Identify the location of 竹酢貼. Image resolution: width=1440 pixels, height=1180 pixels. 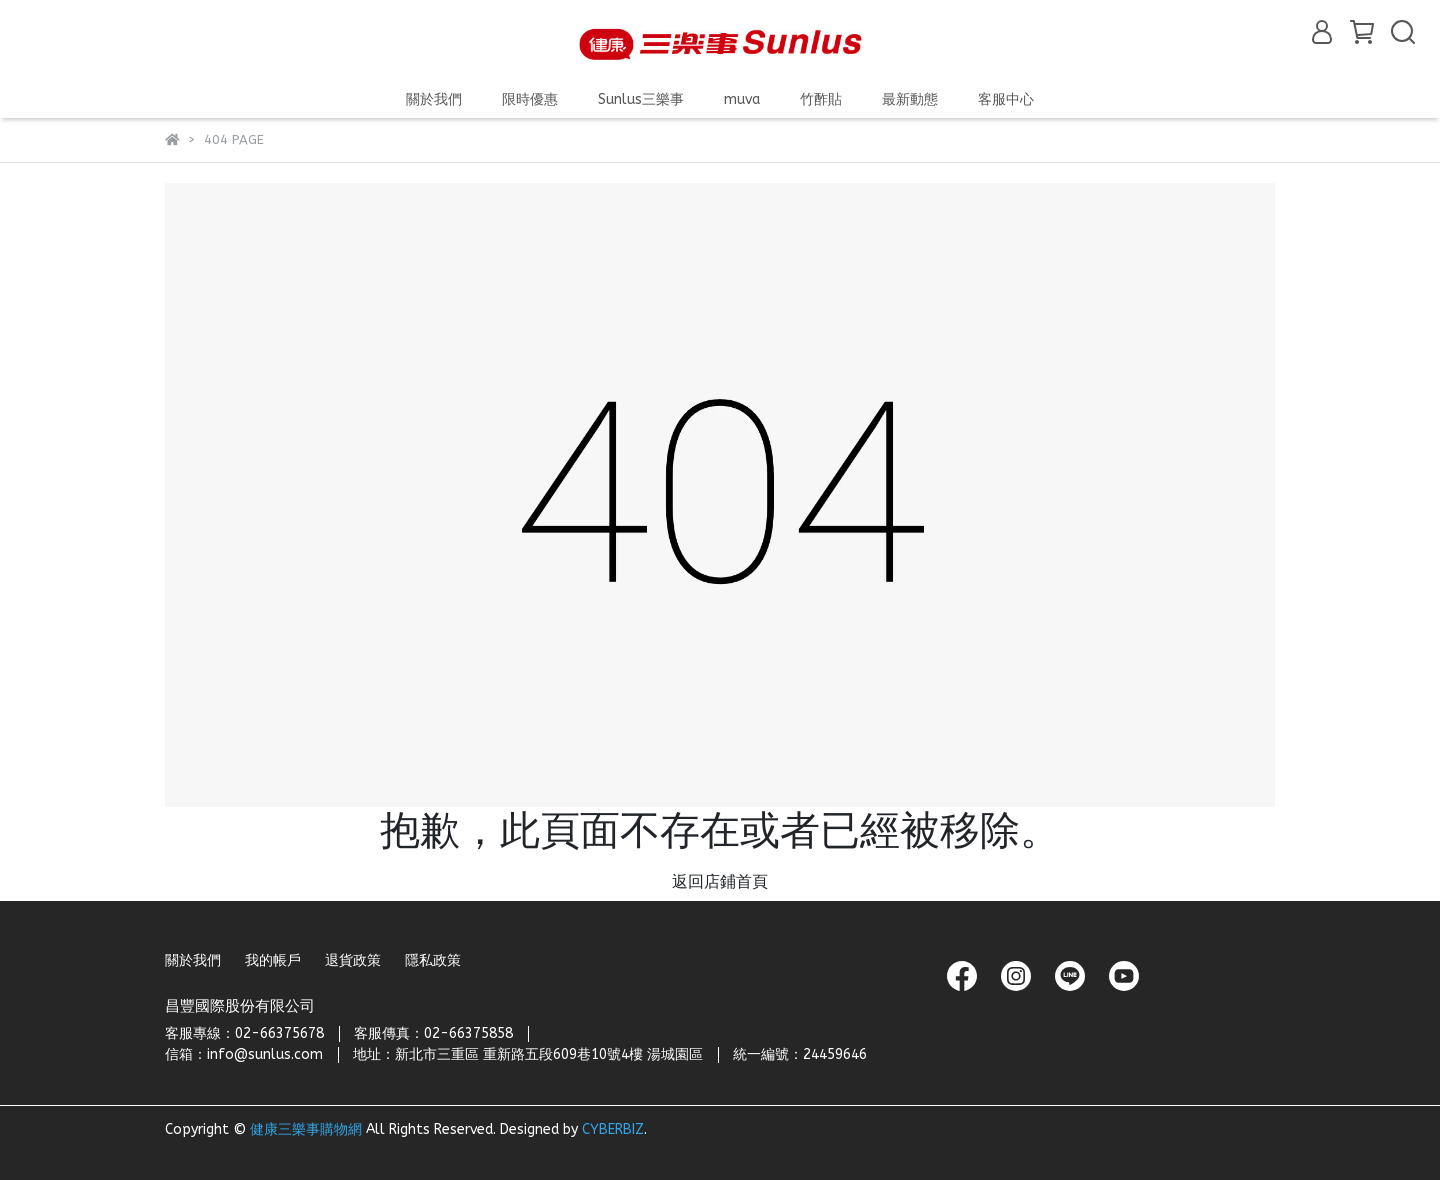
(821, 99).